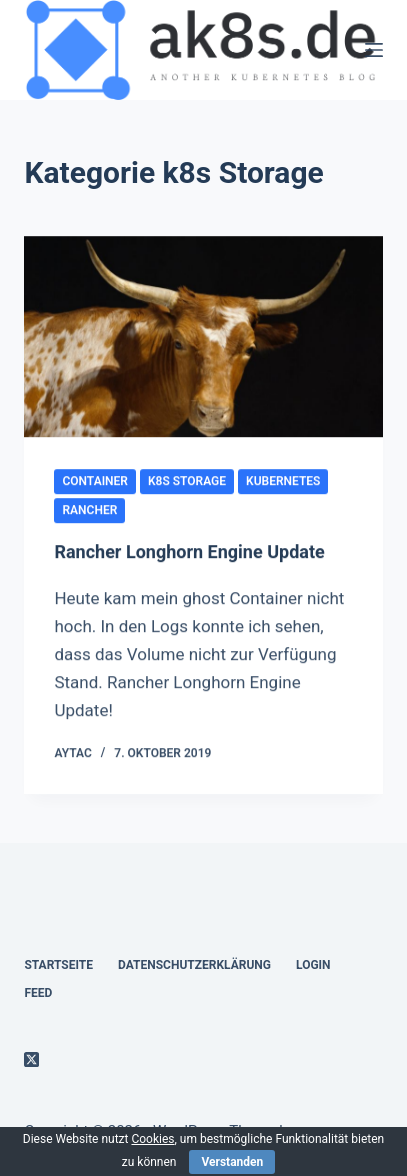  I want to click on Feed, so click(38, 993).